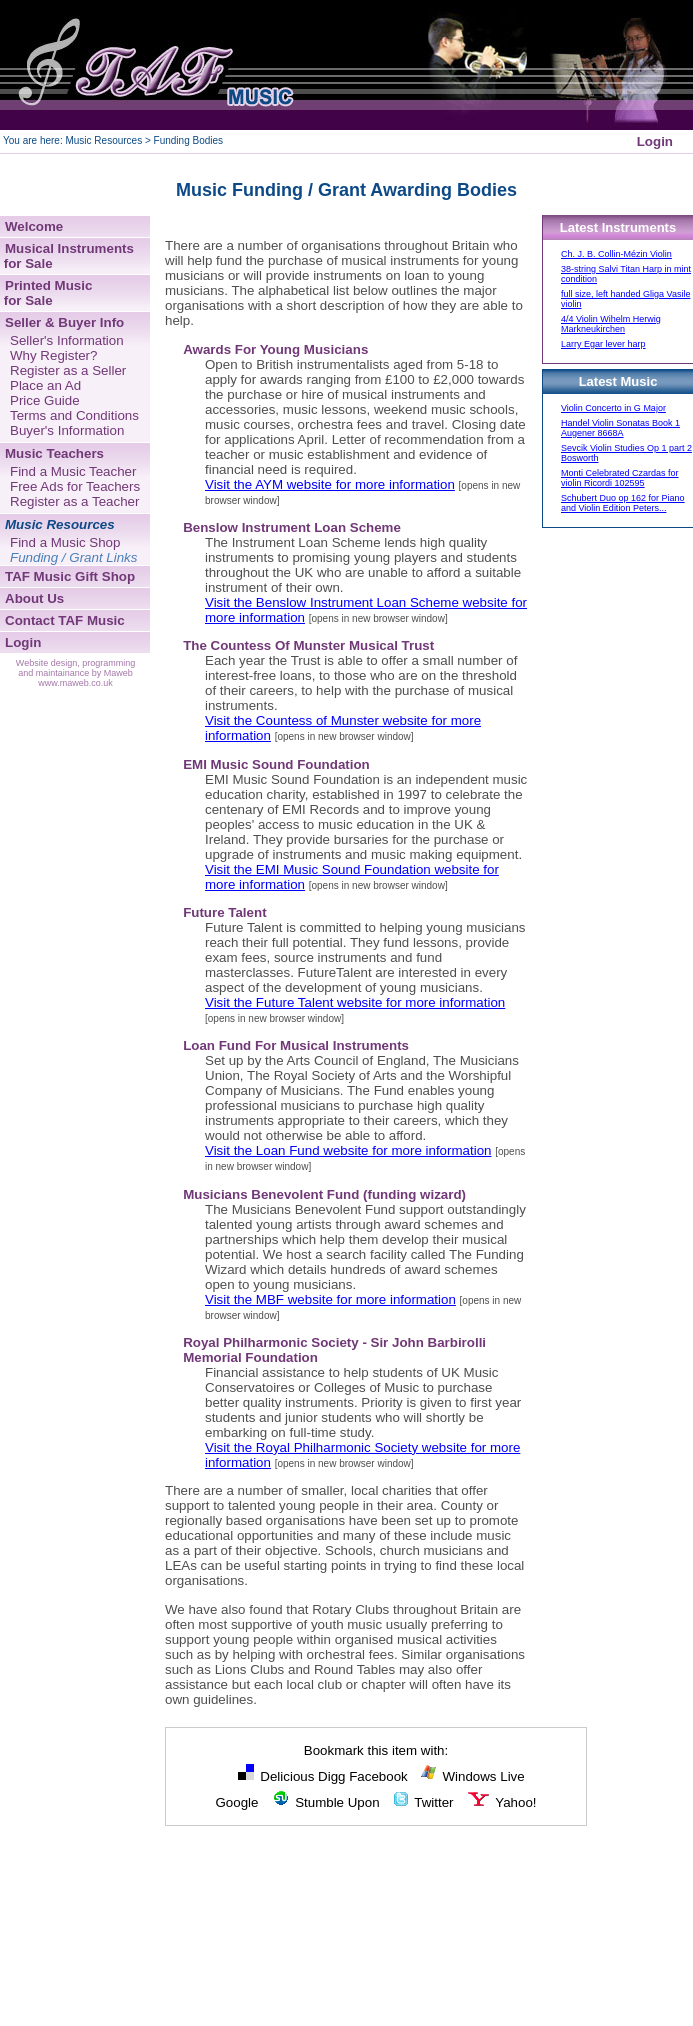 This screenshot has height=2026, width=693. I want to click on Visit the Future Talent website for more information, so click(355, 1002).